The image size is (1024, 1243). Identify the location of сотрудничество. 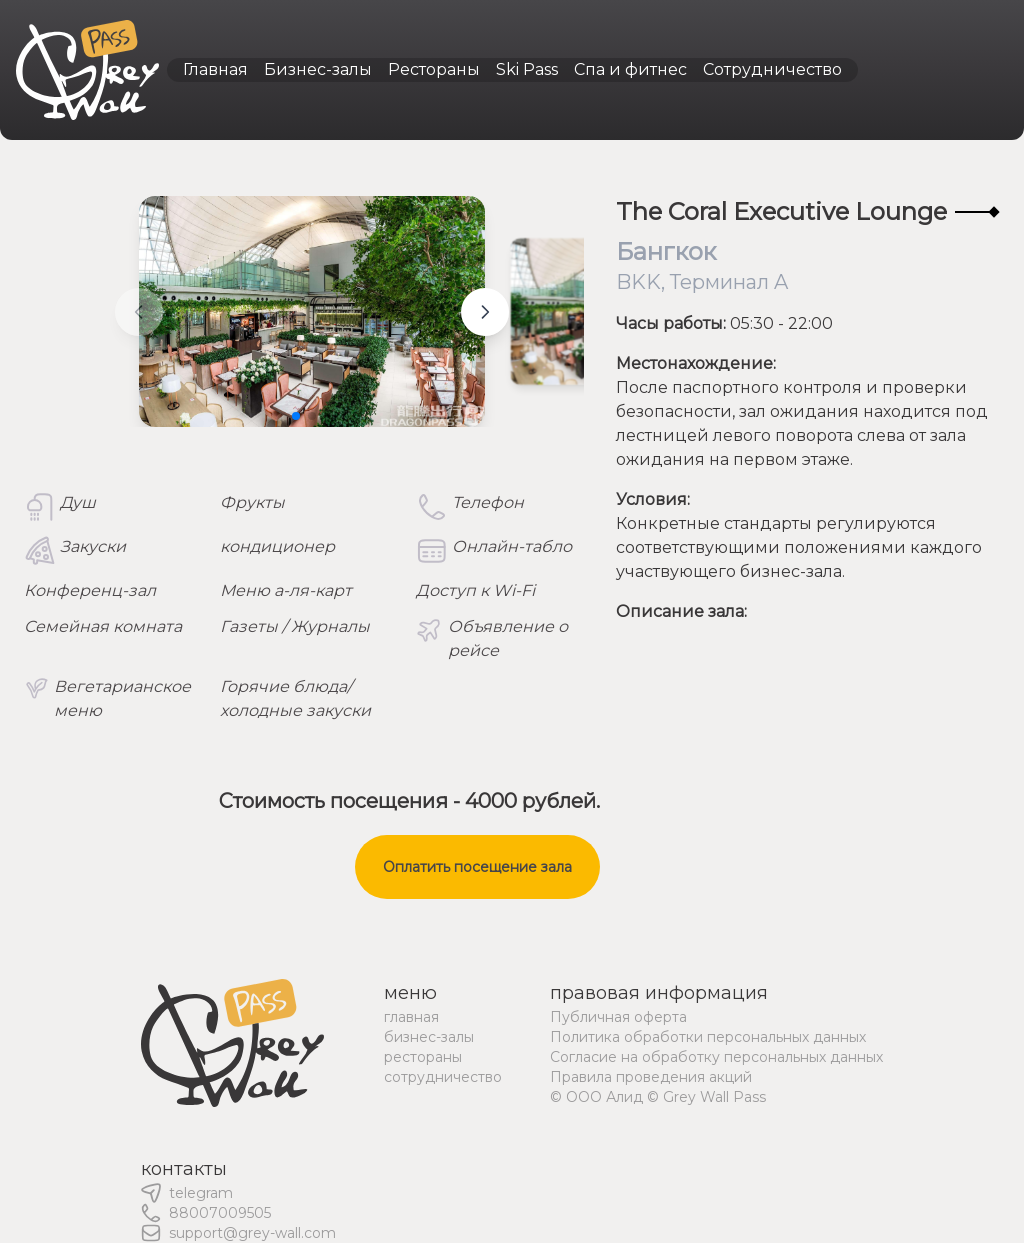
(443, 1077).